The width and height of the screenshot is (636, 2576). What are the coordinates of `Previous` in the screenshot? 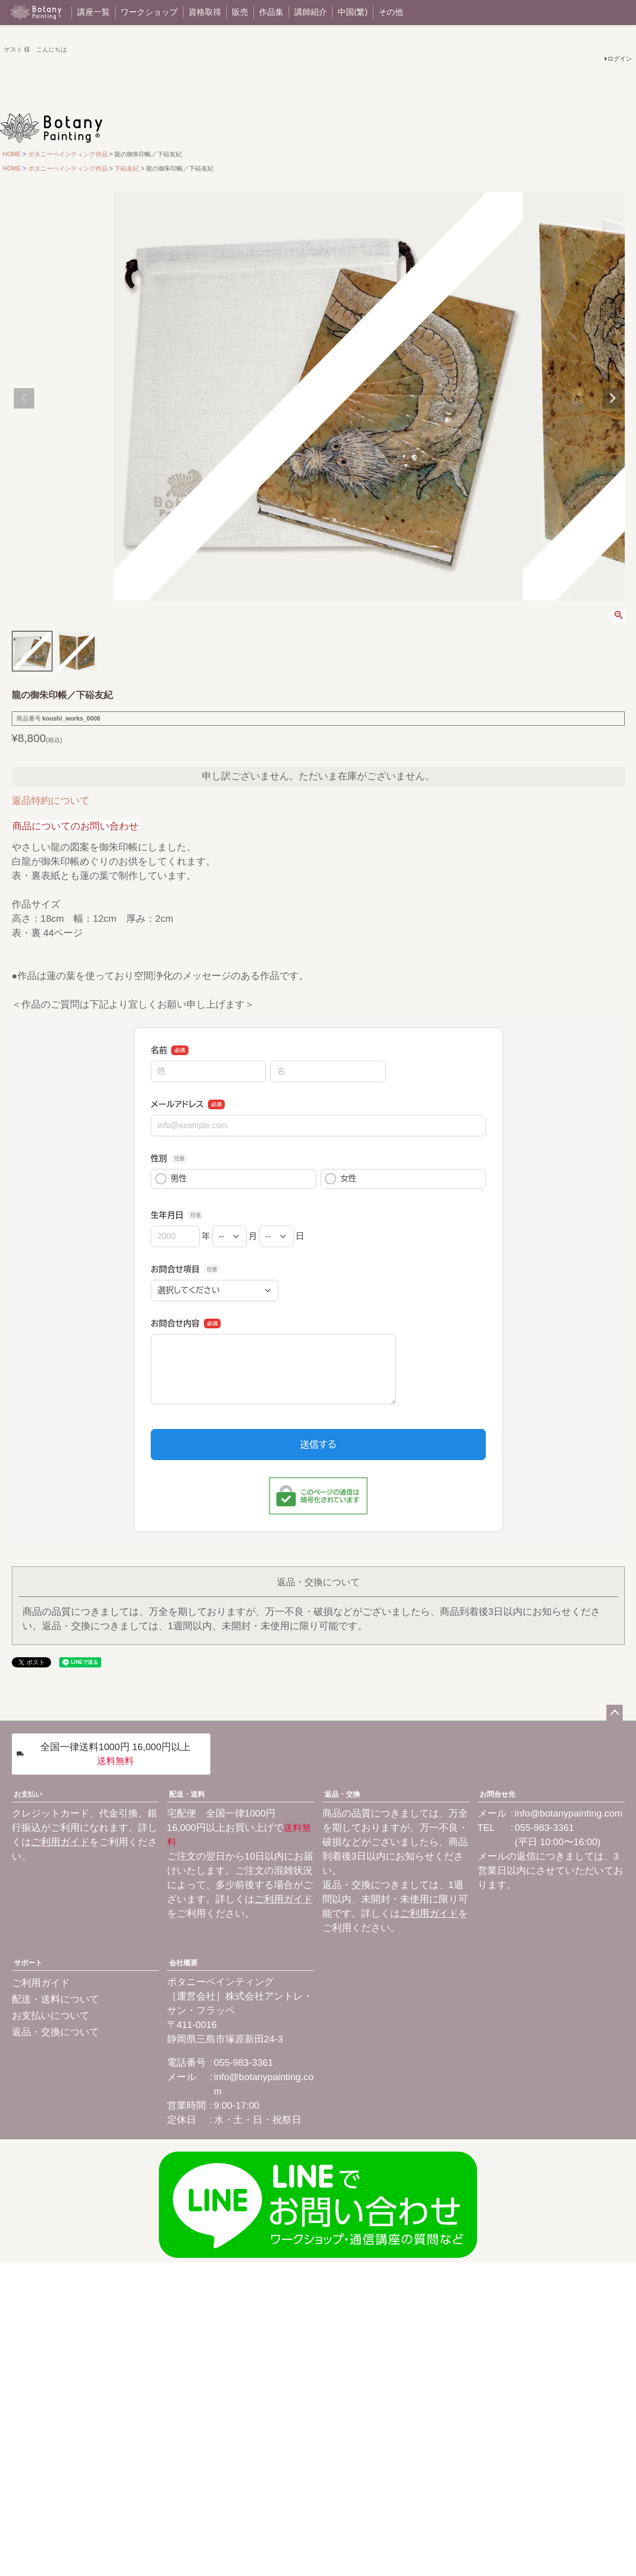 It's located at (24, 398).